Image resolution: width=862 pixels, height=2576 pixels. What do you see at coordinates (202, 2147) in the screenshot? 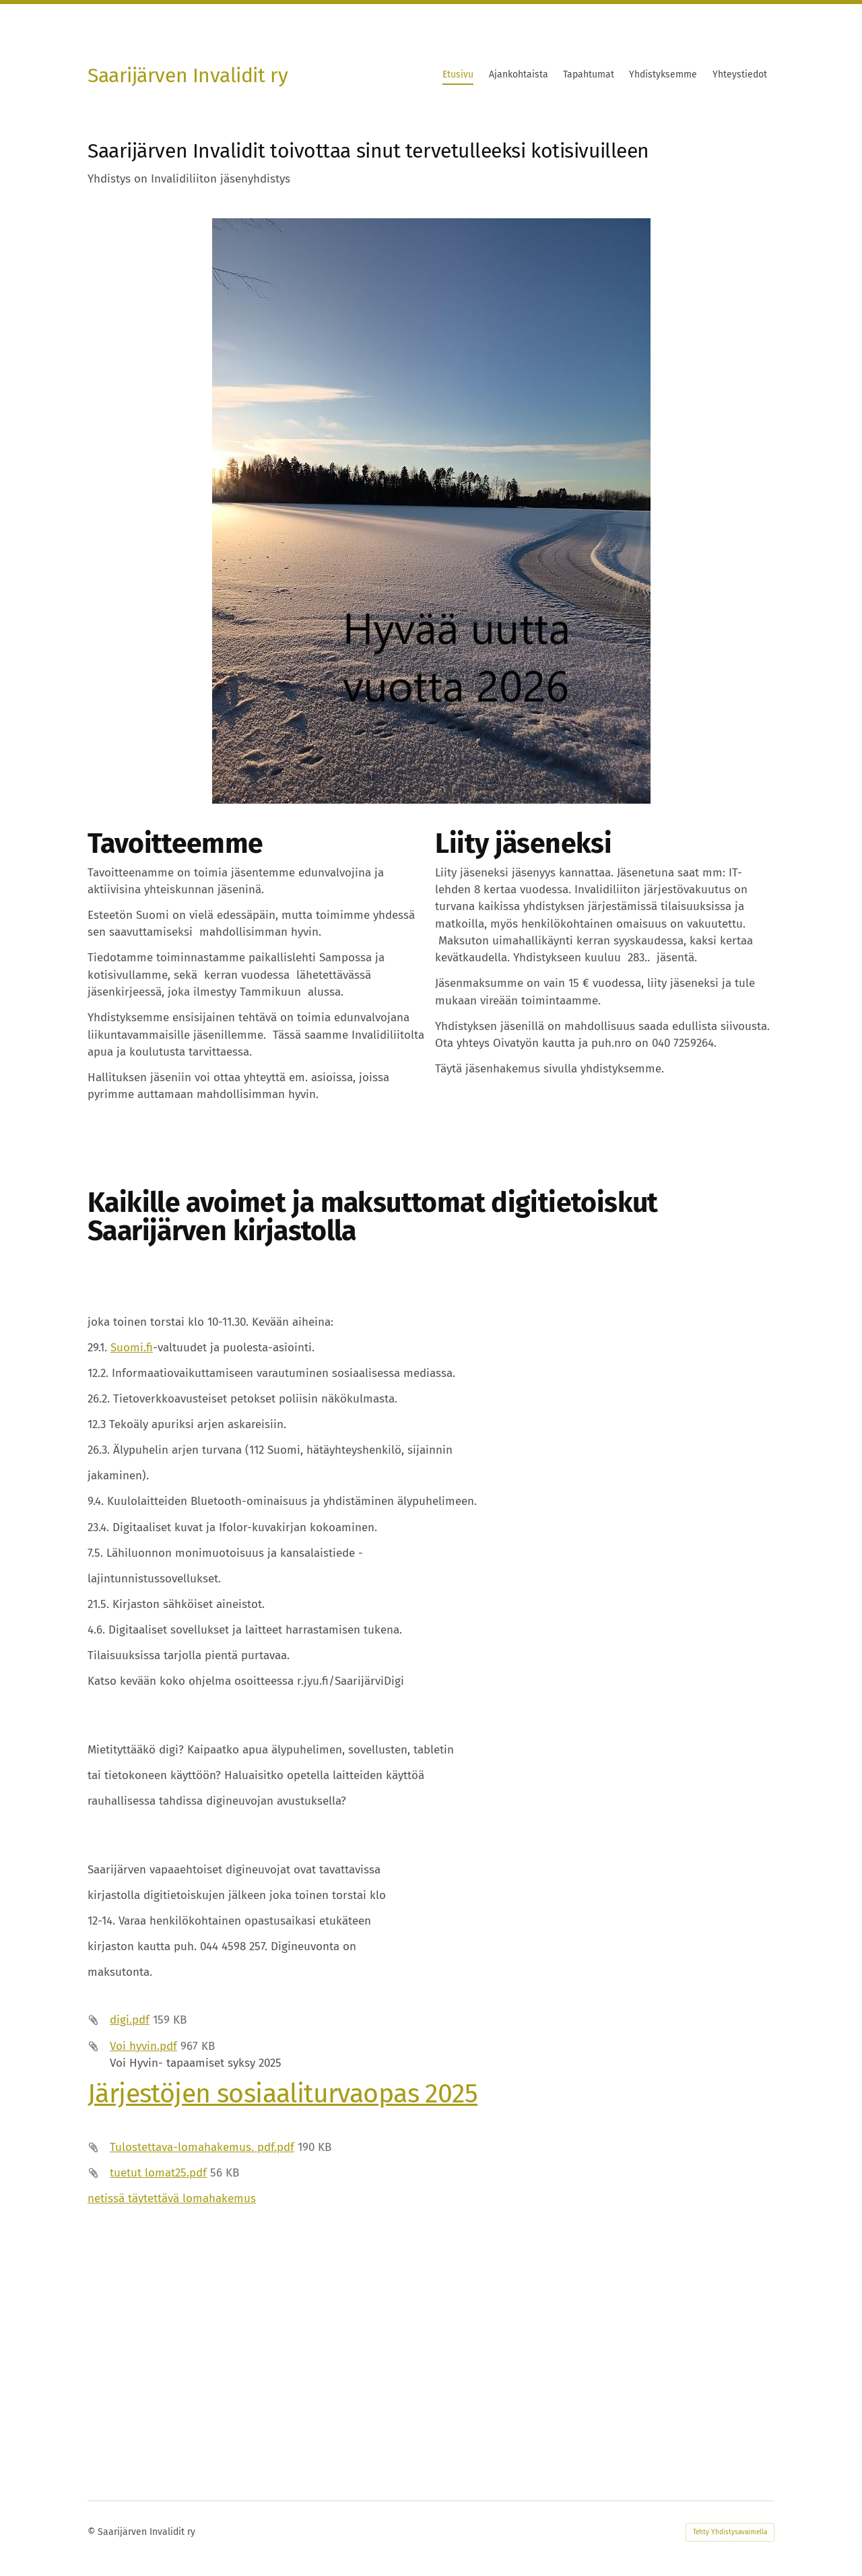
I see `Tulostettava-lomahakemus. pdf.pdf` at bounding box center [202, 2147].